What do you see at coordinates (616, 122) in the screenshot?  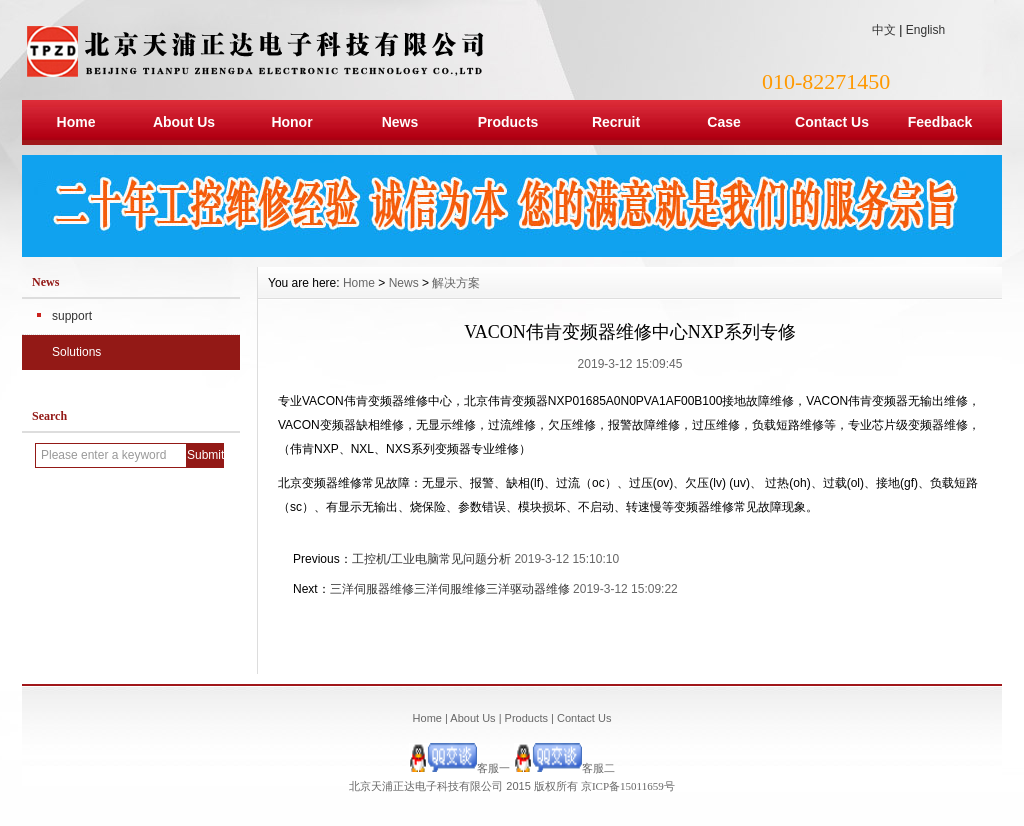 I see `Recruit` at bounding box center [616, 122].